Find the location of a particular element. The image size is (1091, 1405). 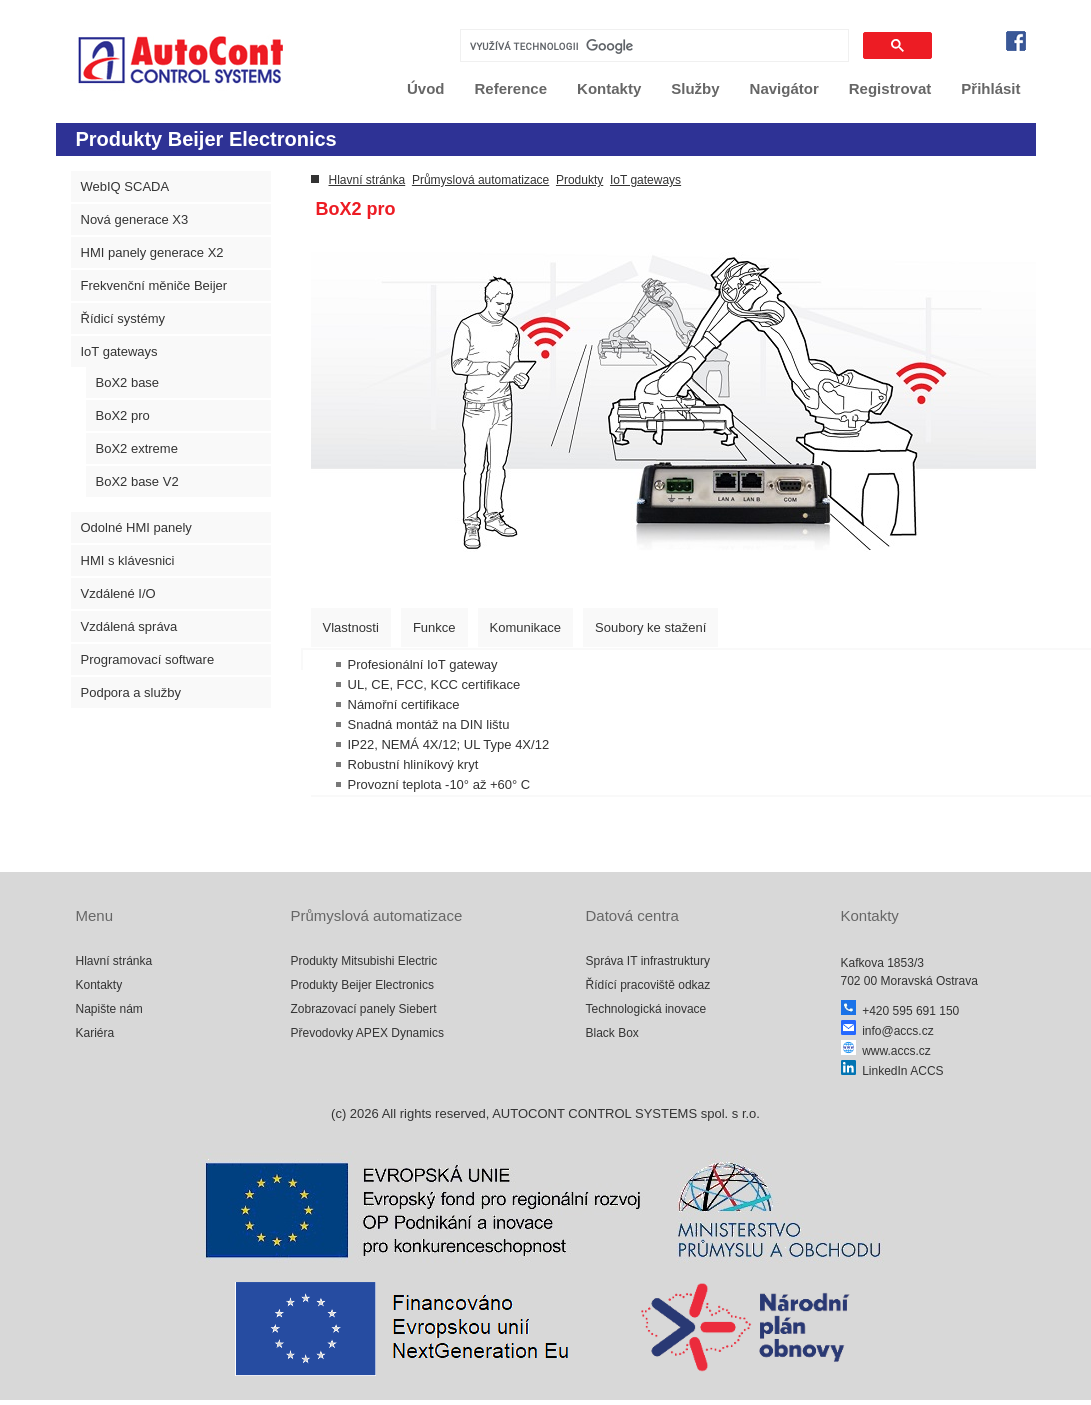

Kariéra is located at coordinates (95, 1033).